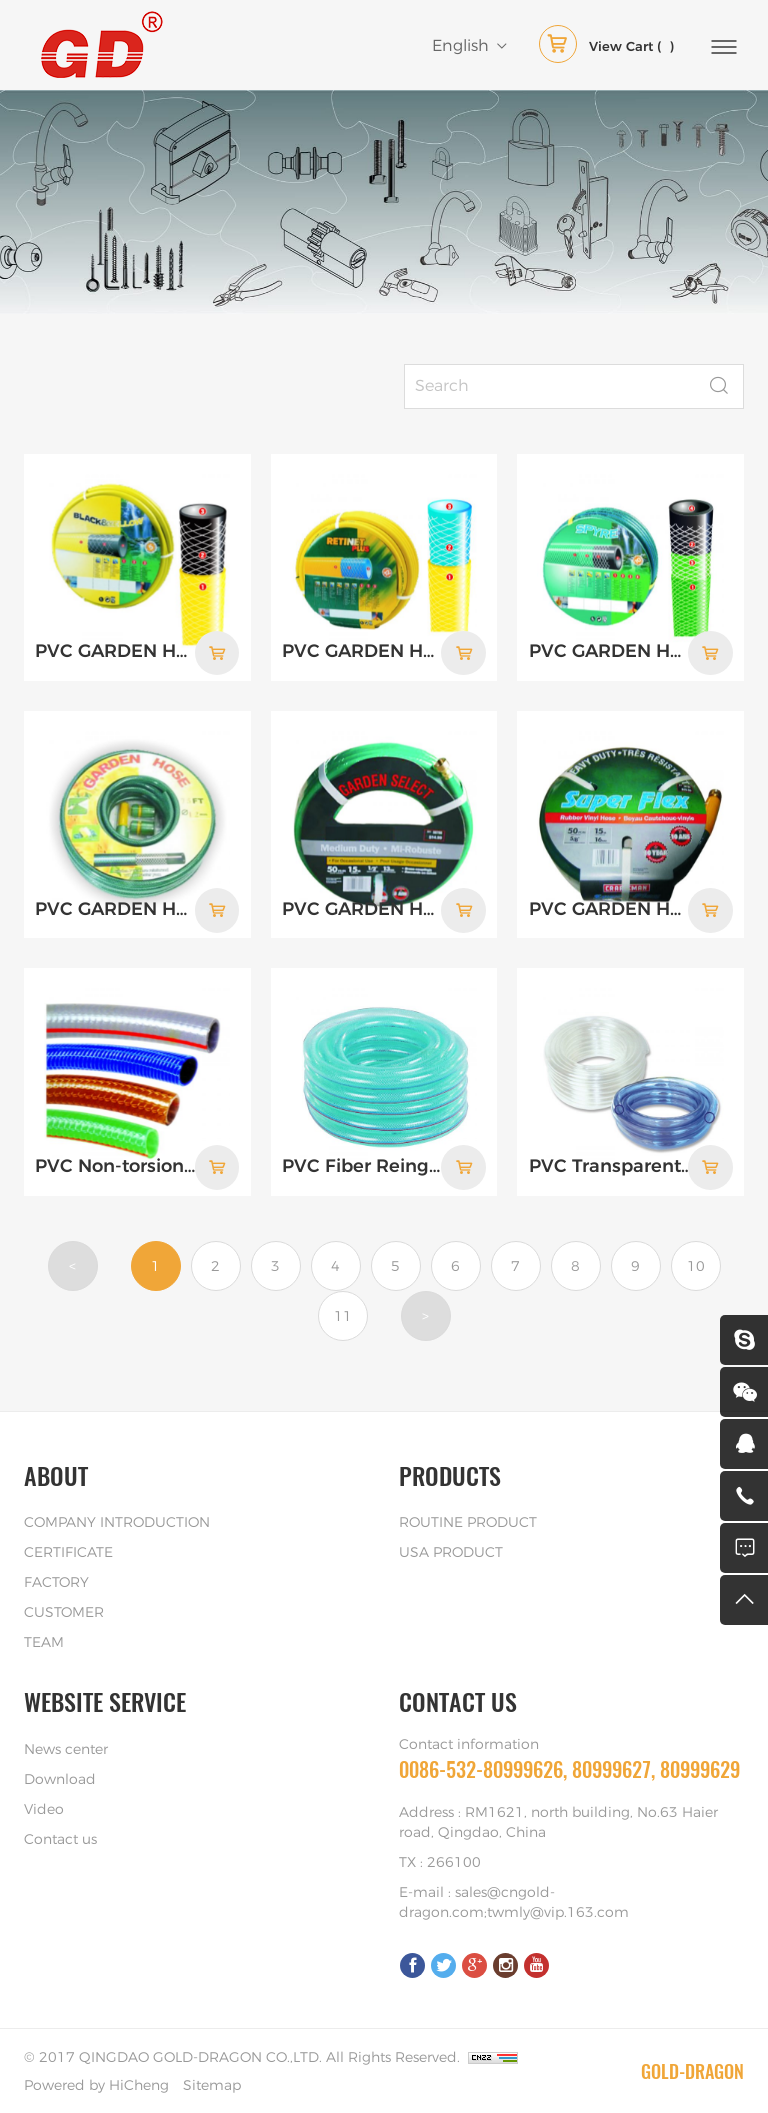 The width and height of the screenshot is (768, 2113). I want to click on ROUTINE PRODUCT, so click(468, 1521).